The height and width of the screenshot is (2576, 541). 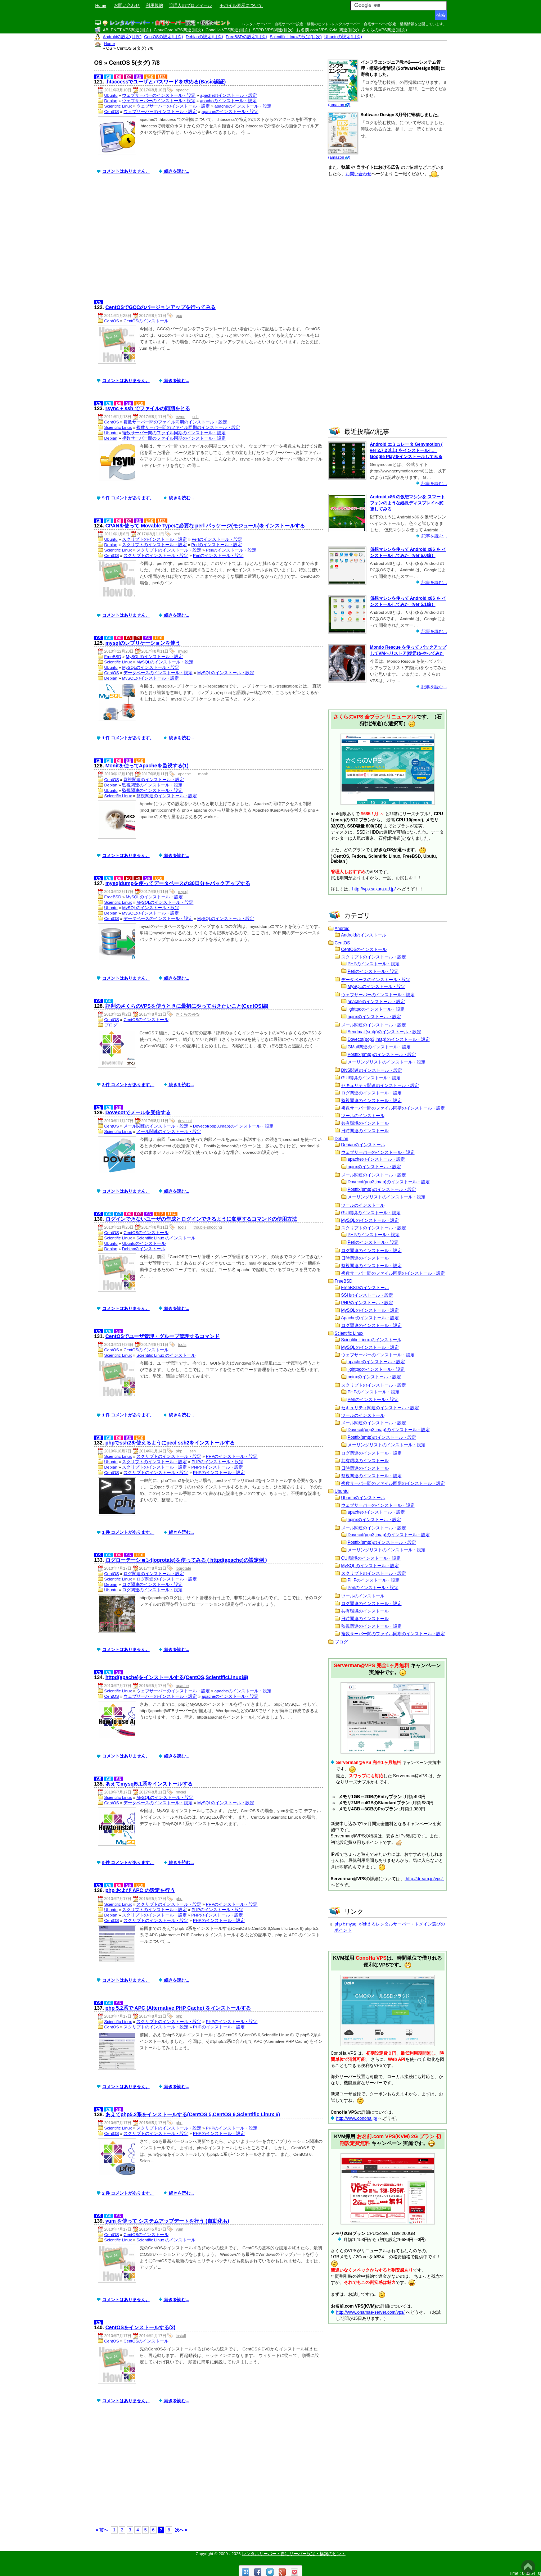 I want to click on セキュリティ関連のインストール・設定, so click(x=380, y=1085).